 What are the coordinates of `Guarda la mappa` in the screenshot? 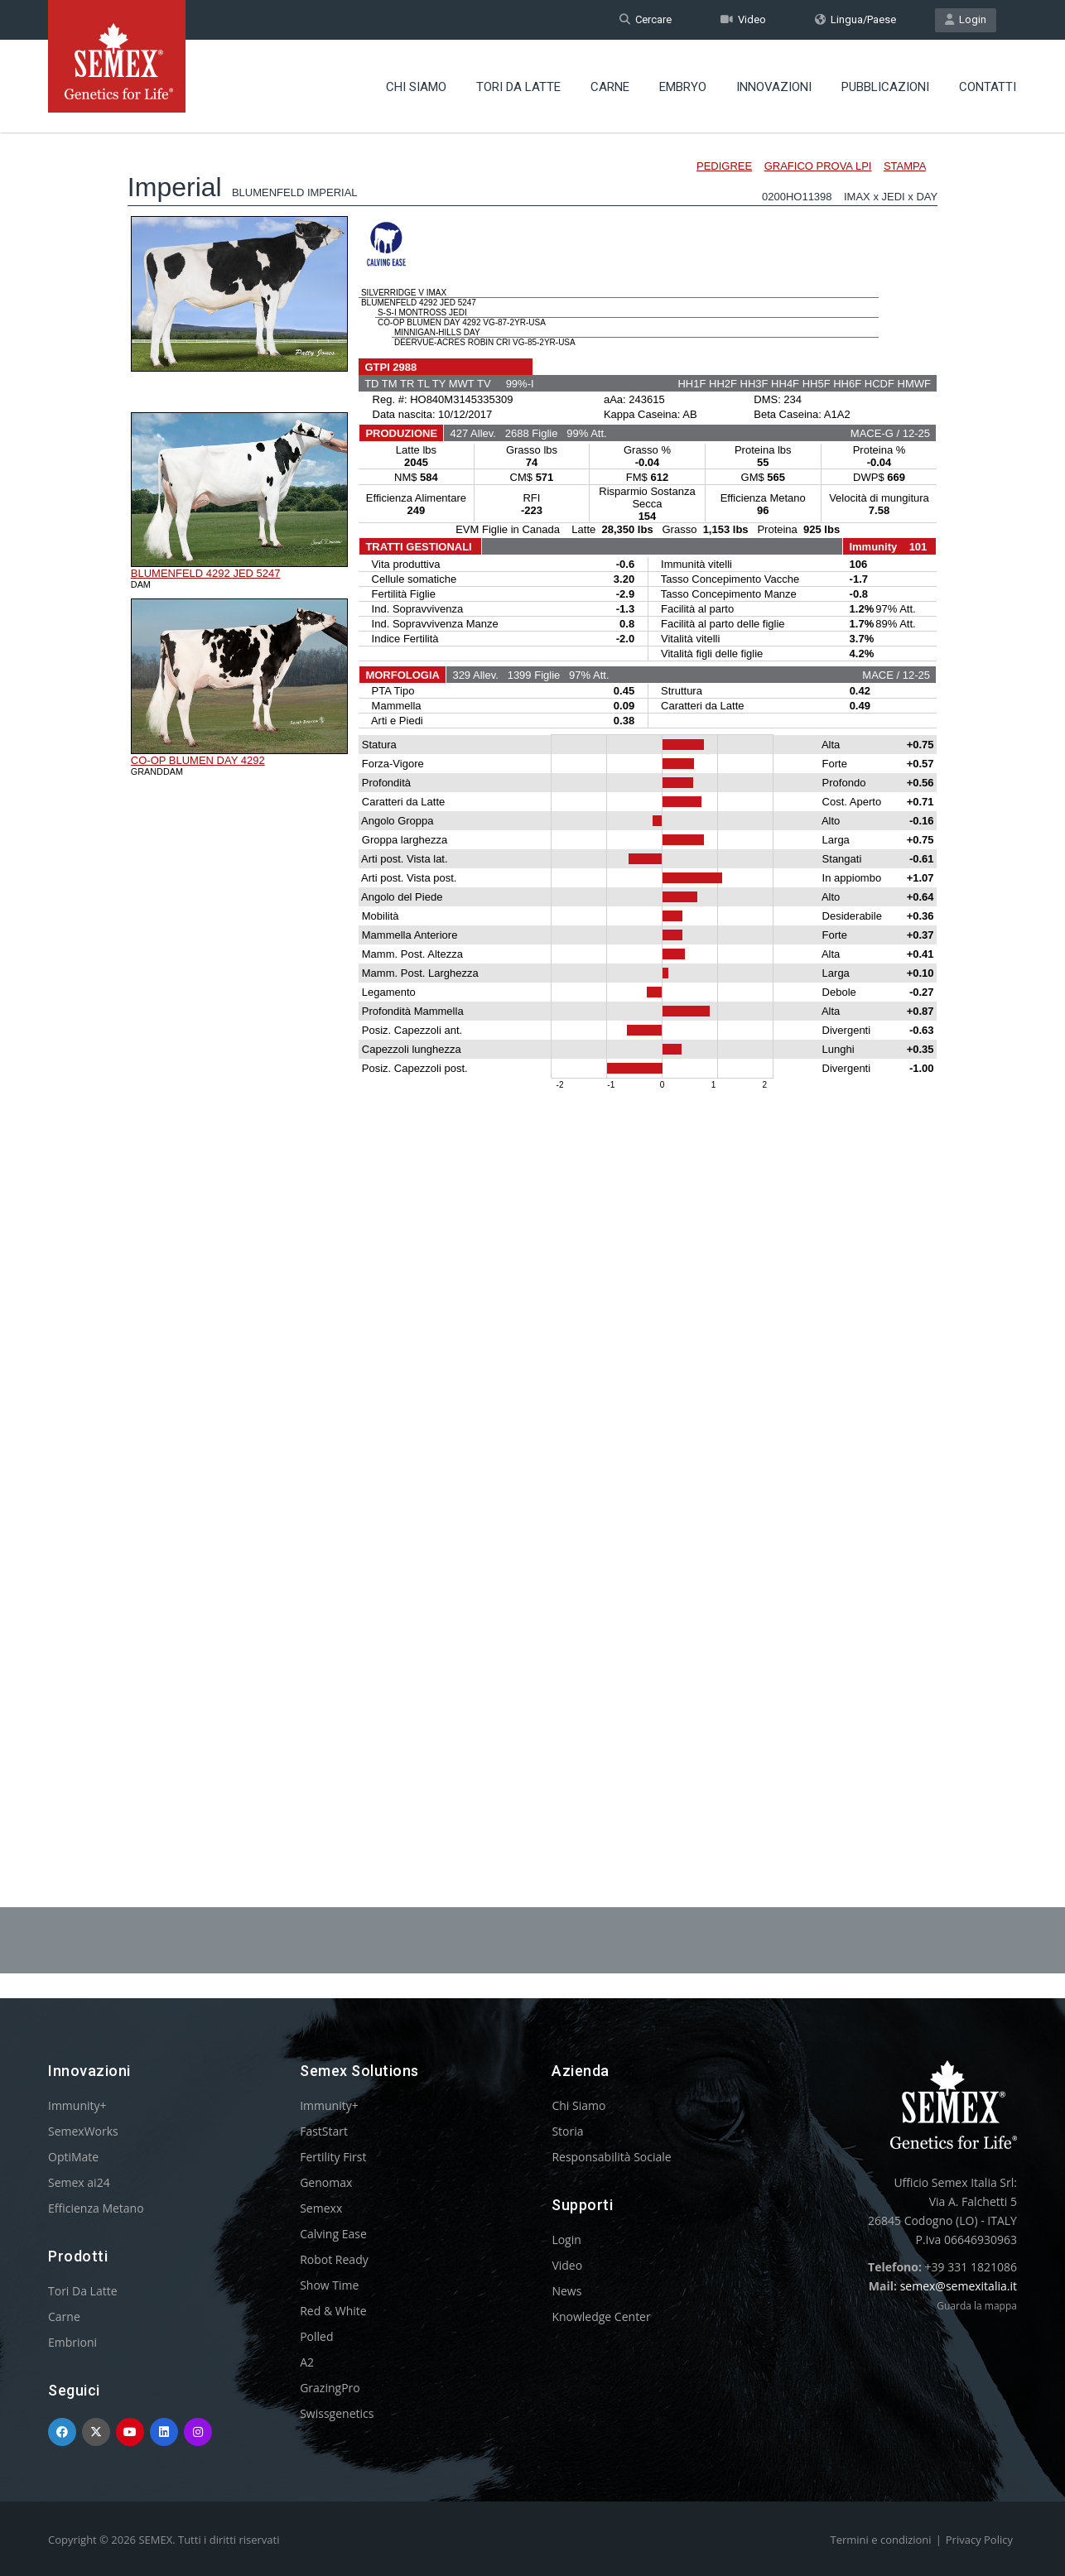 It's located at (977, 2306).